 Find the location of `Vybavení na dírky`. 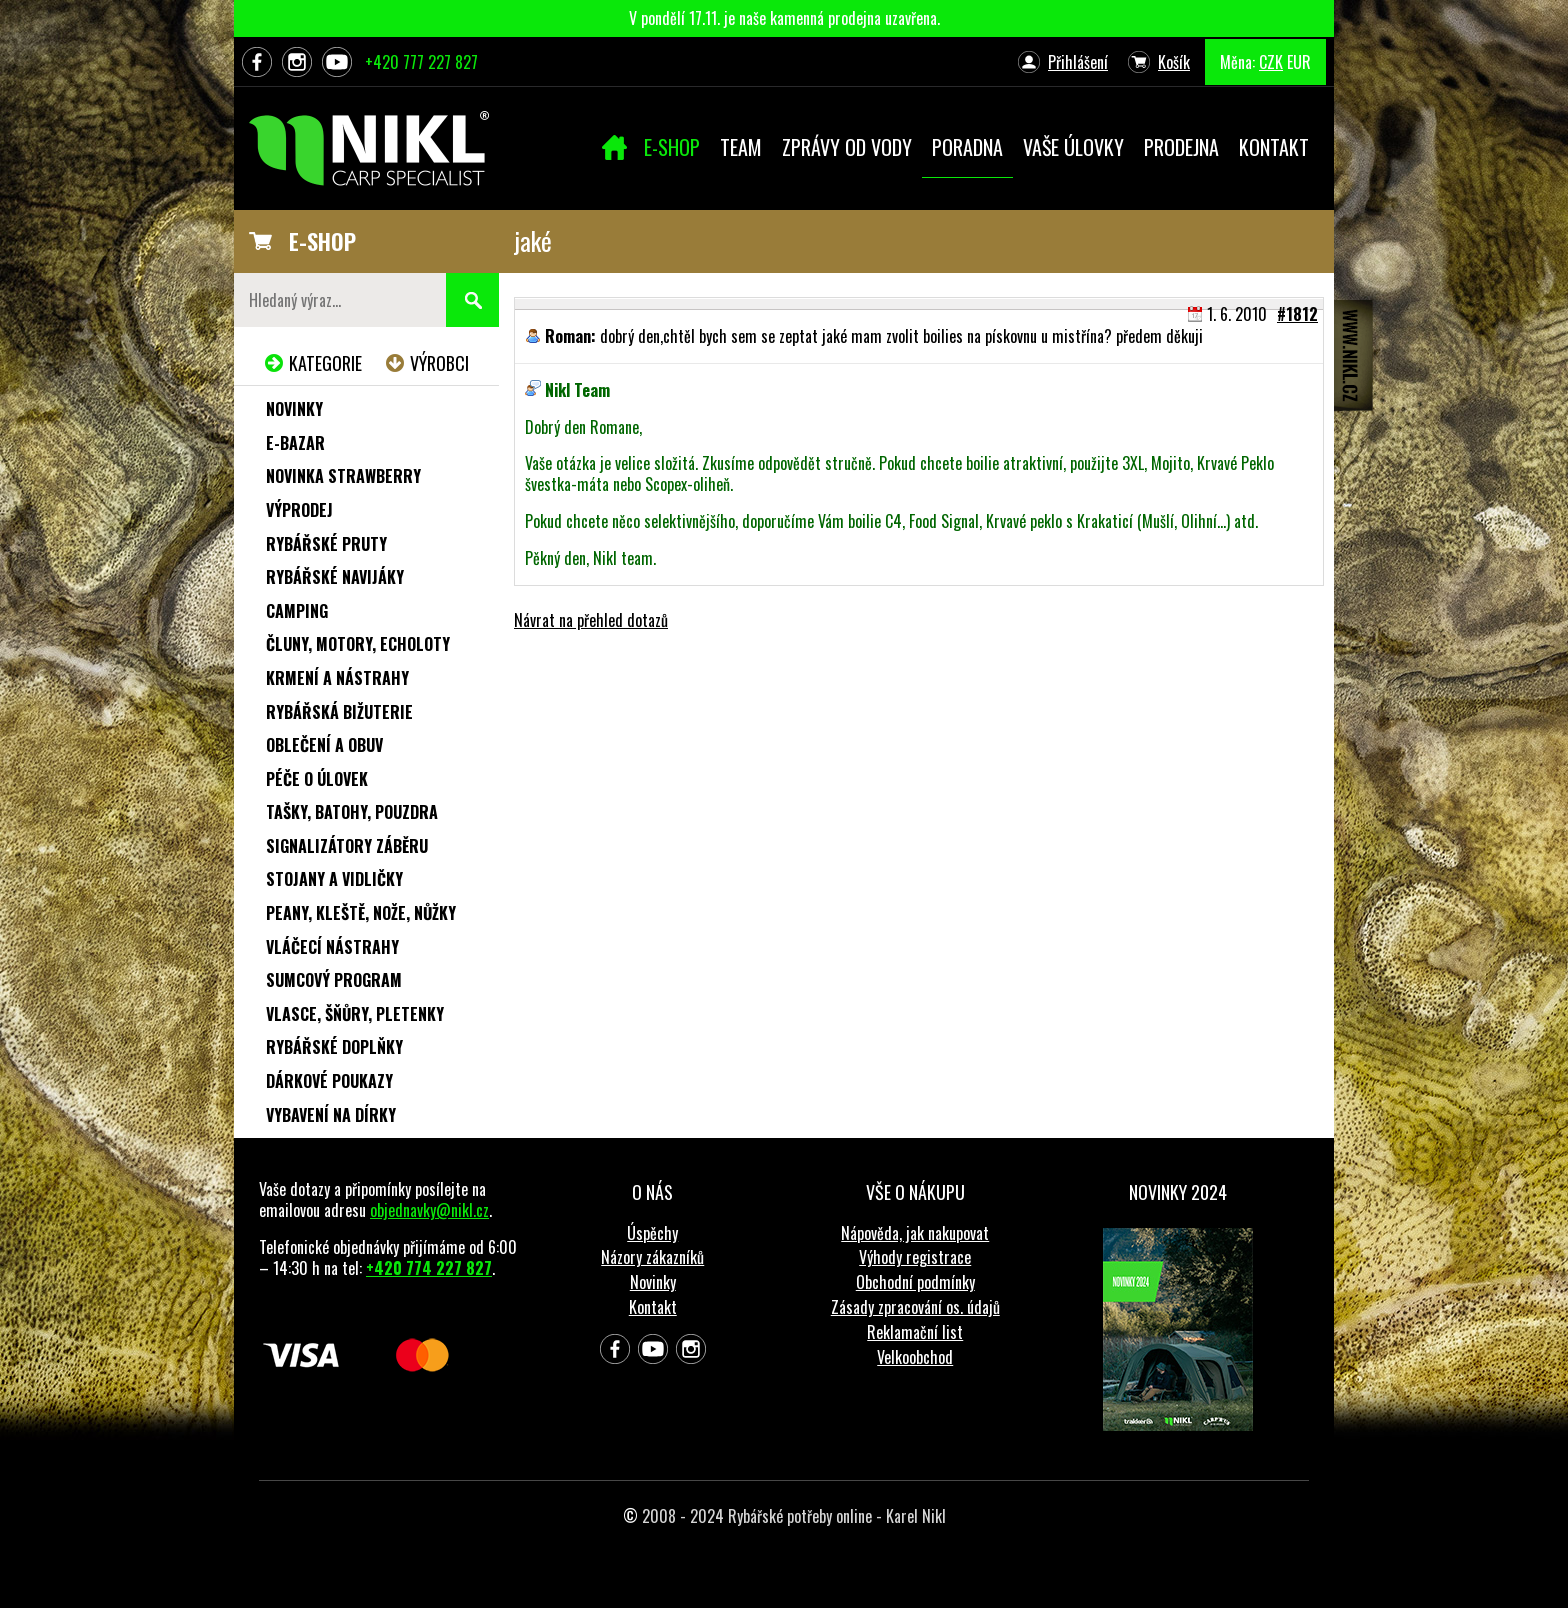

Vybavení na dírky is located at coordinates (331, 1115).